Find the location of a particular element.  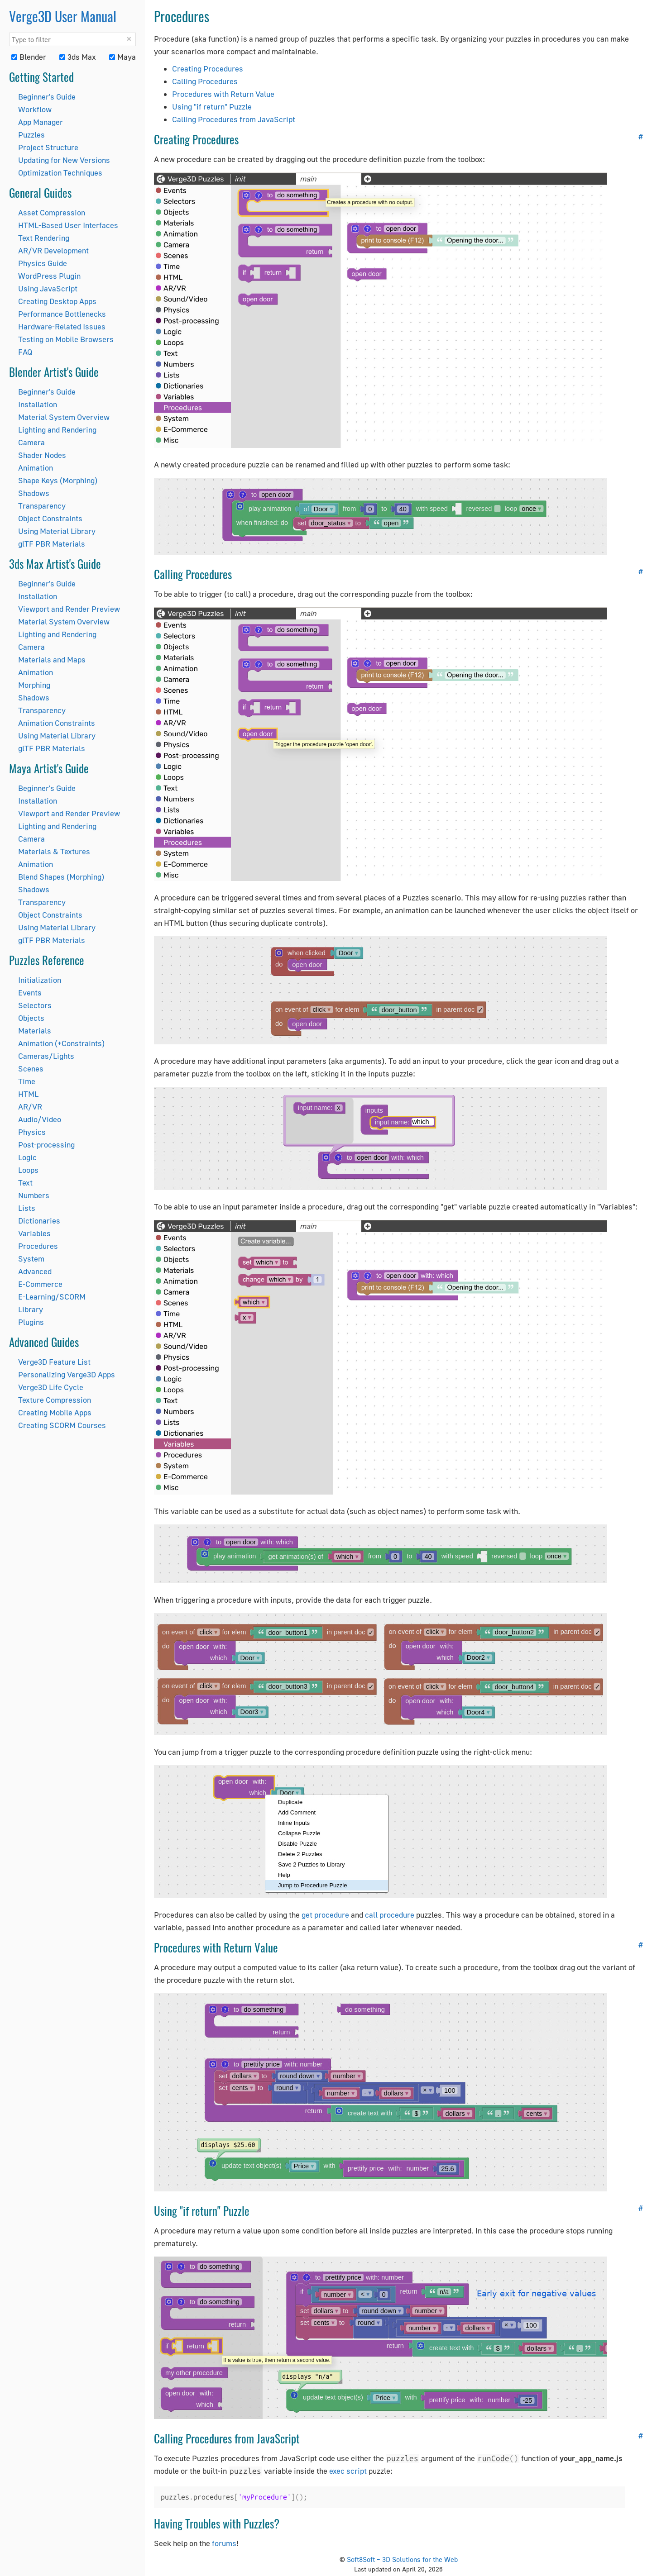

HTML-Based User Interfaces is located at coordinates (68, 225).